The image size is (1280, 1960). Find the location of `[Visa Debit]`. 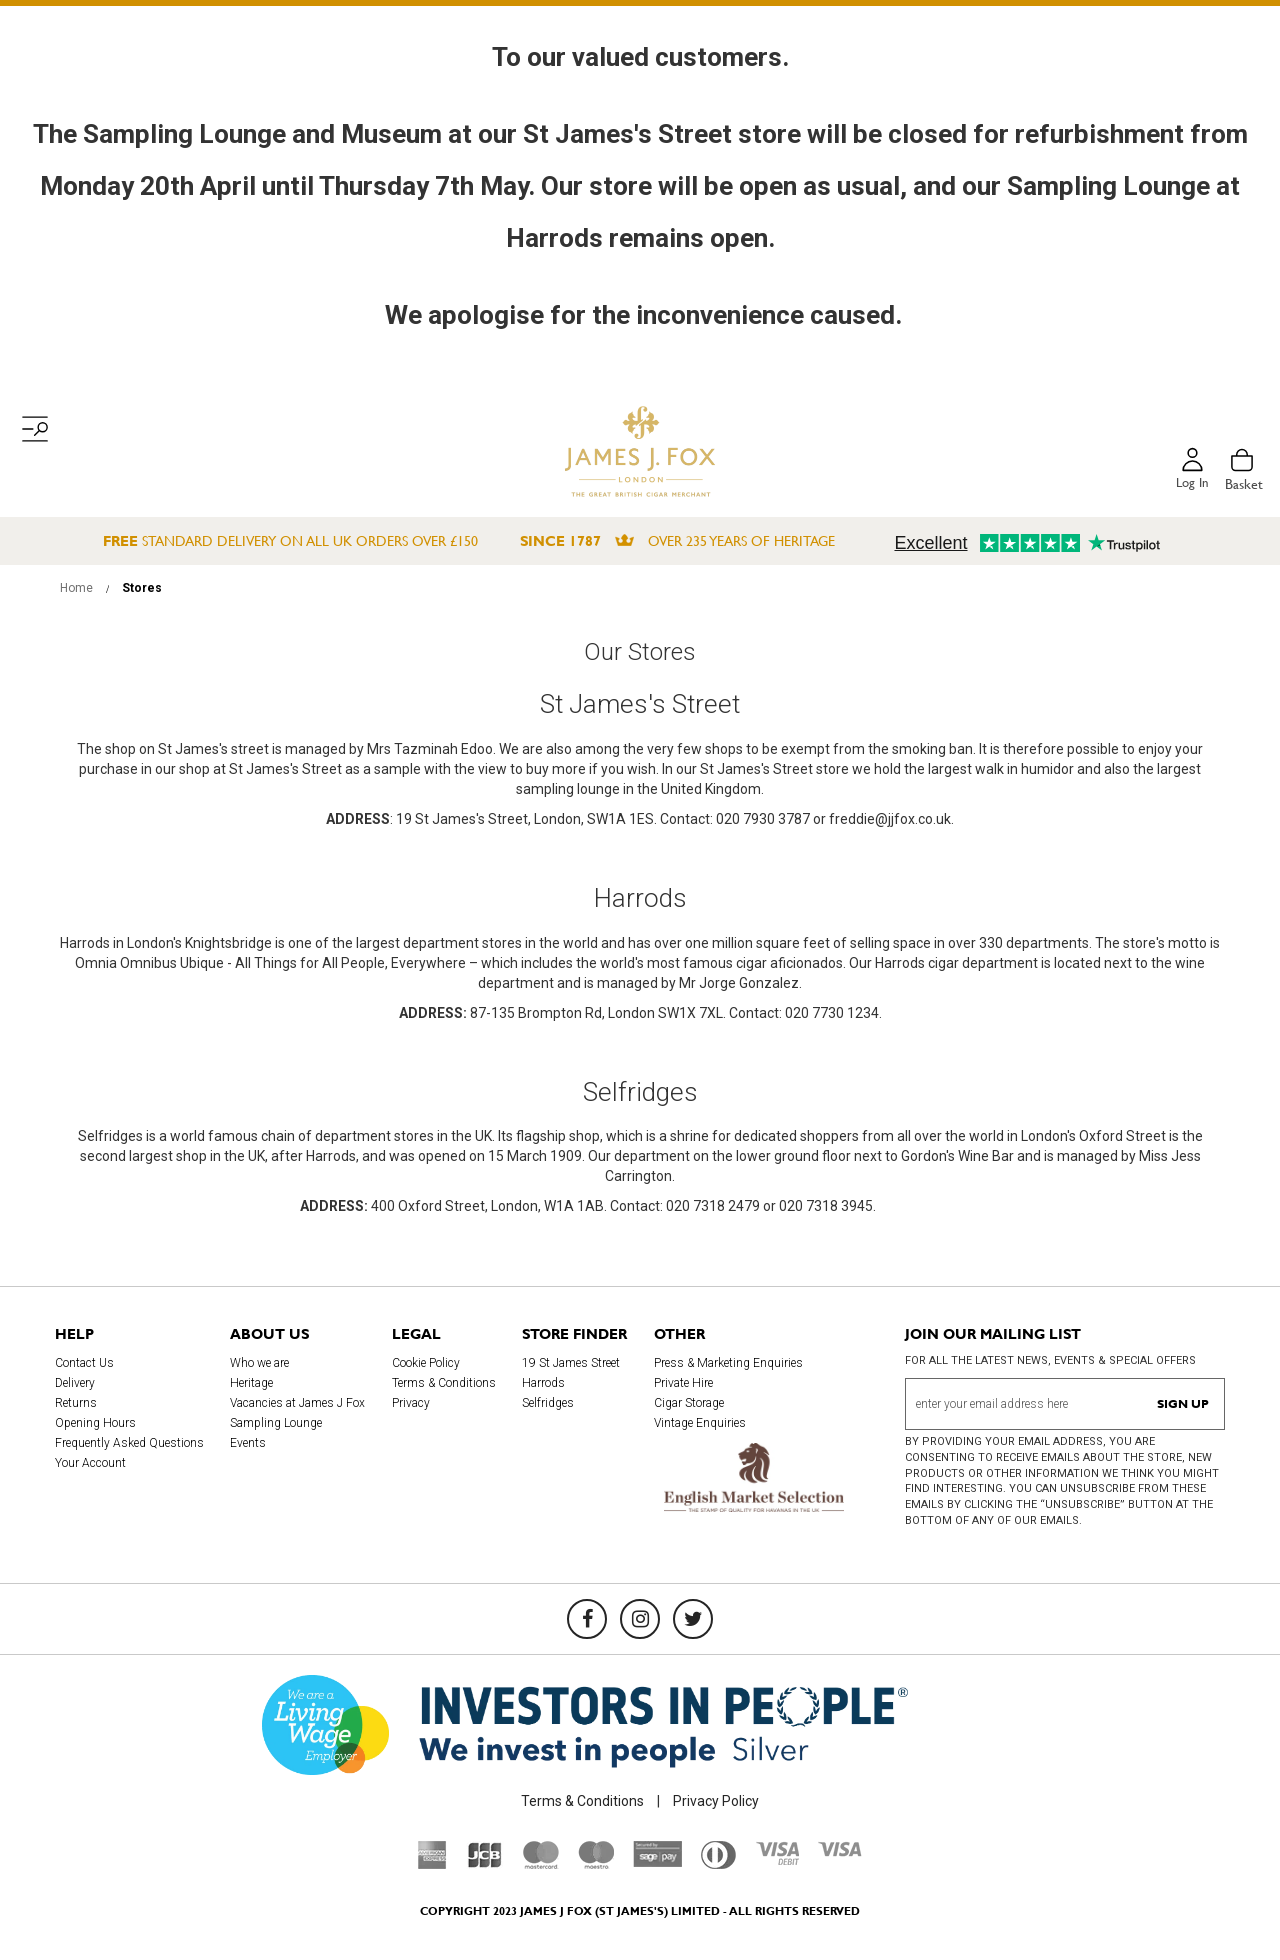

[Visa Debit] is located at coordinates (777, 1860).